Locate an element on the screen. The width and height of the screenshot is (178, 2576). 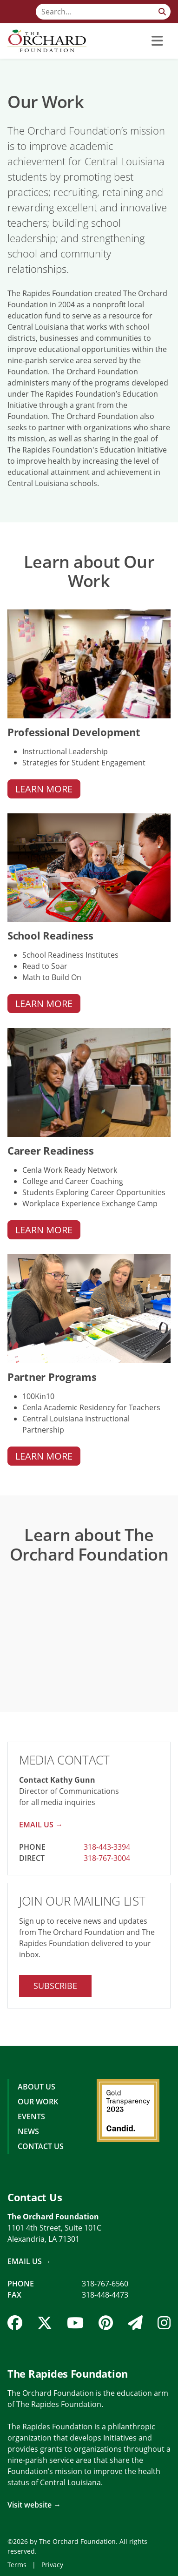
Visit website → is located at coordinates (34, 2505).